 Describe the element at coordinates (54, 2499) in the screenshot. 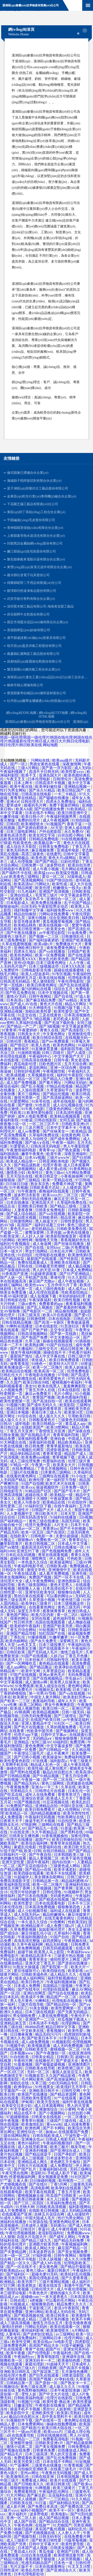

I see `国产一二三区精品` at that location.